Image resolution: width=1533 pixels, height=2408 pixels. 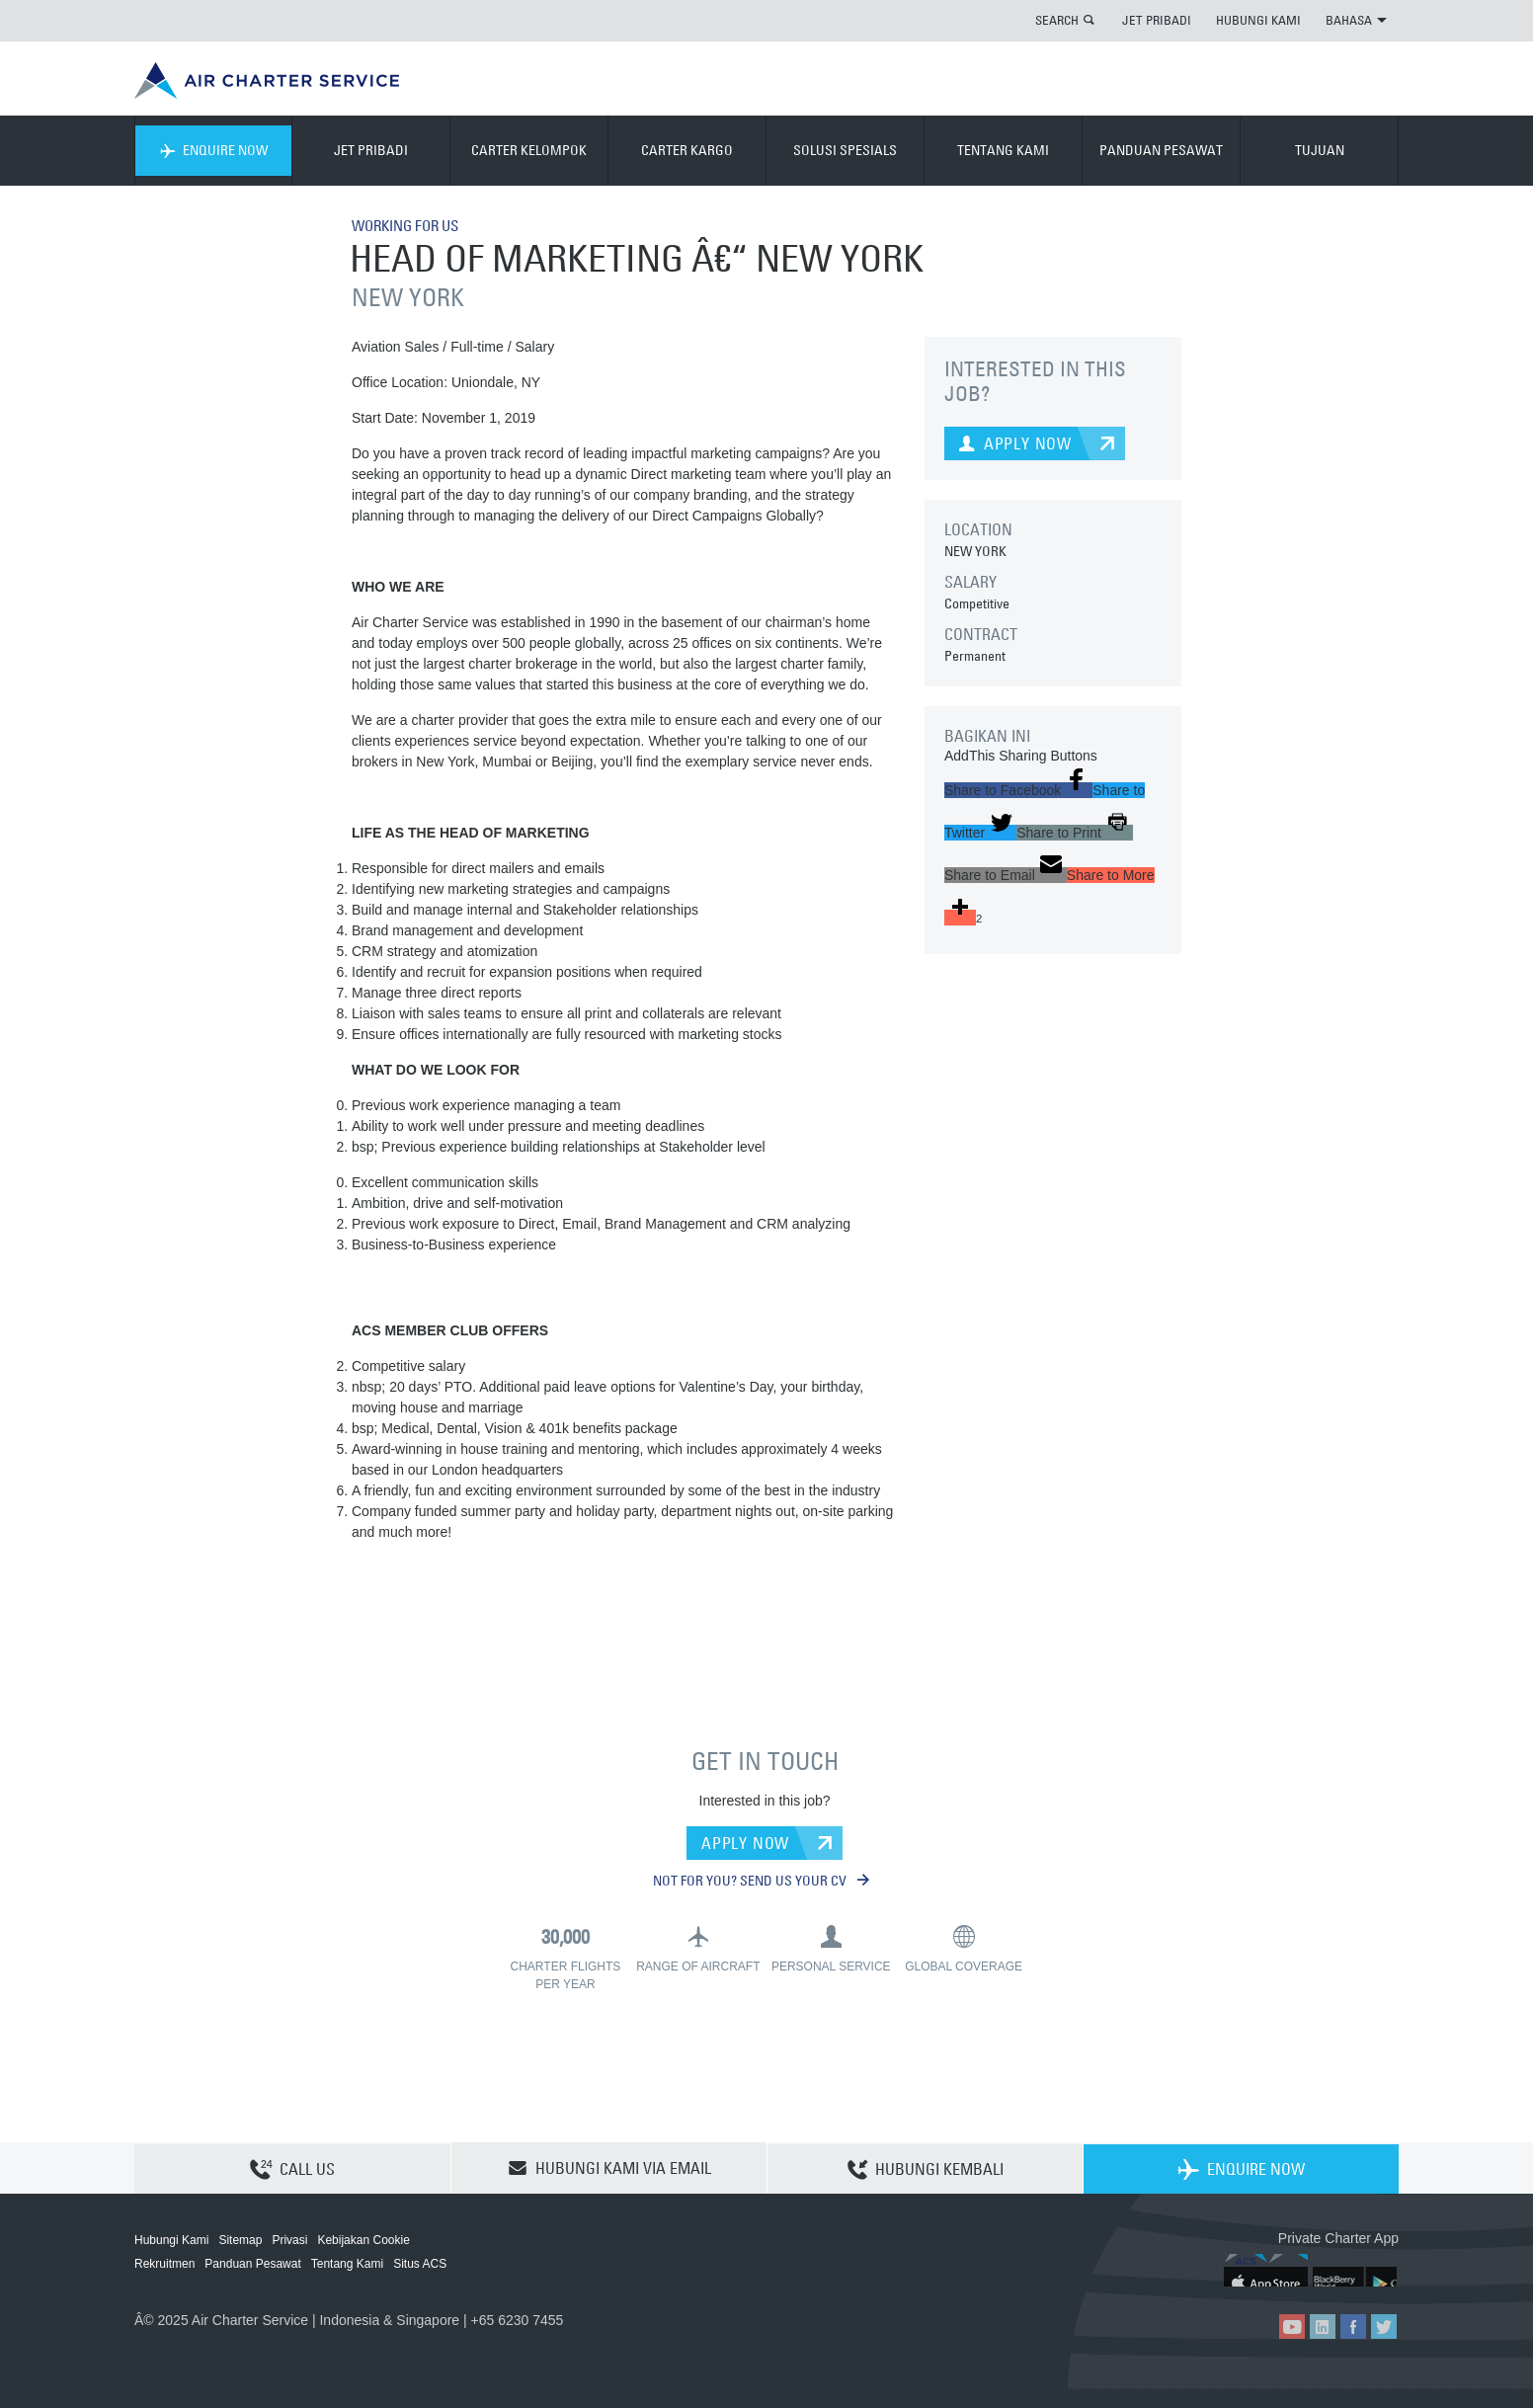 I want to click on SEARCH, so click(x=1057, y=20).